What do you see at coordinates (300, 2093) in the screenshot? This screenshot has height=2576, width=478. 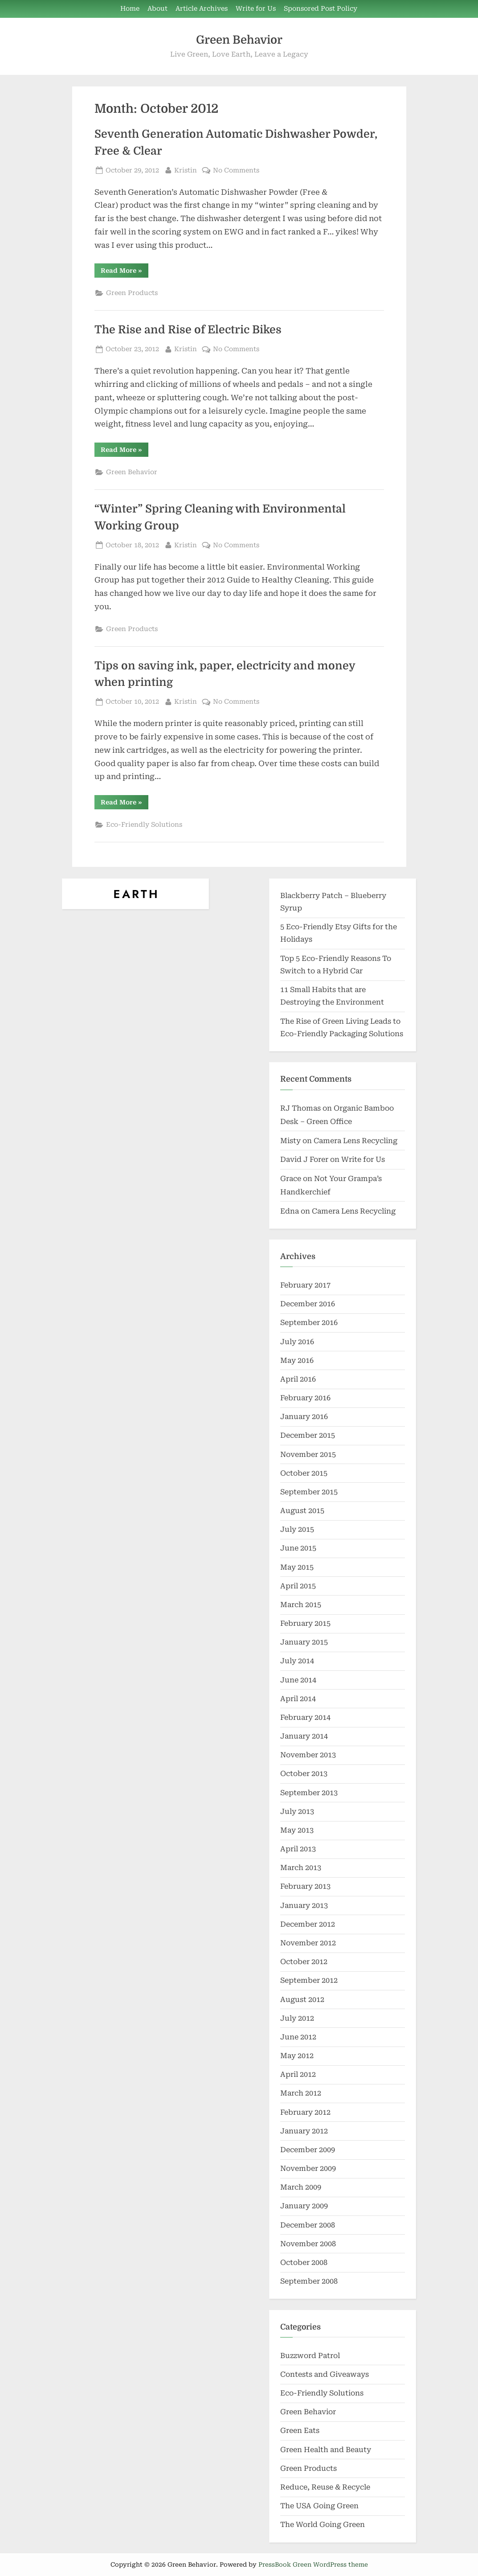 I see `March 2012` at bounding box center [300, 2093].